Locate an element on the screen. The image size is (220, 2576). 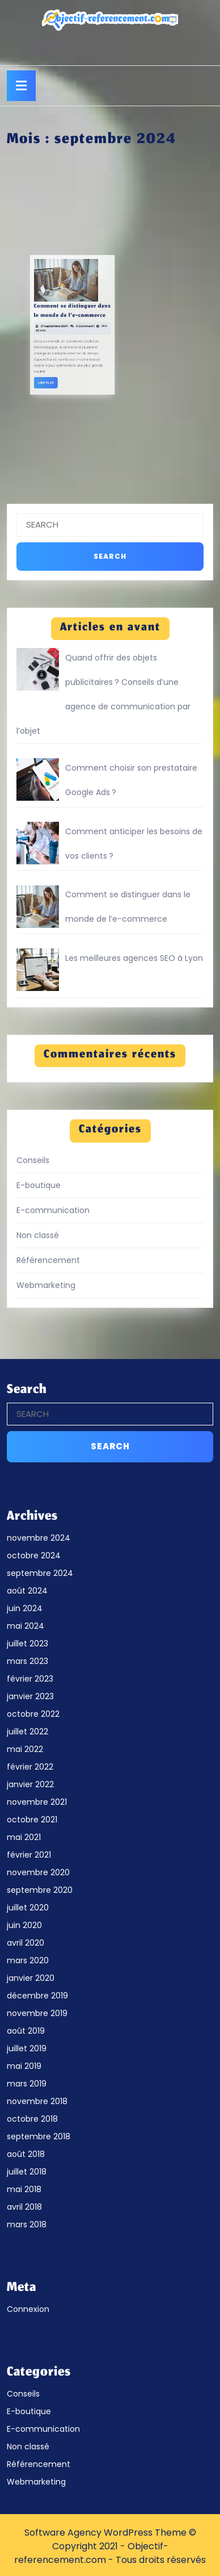
janvier 2020 is located at coordinates (30, 1978).